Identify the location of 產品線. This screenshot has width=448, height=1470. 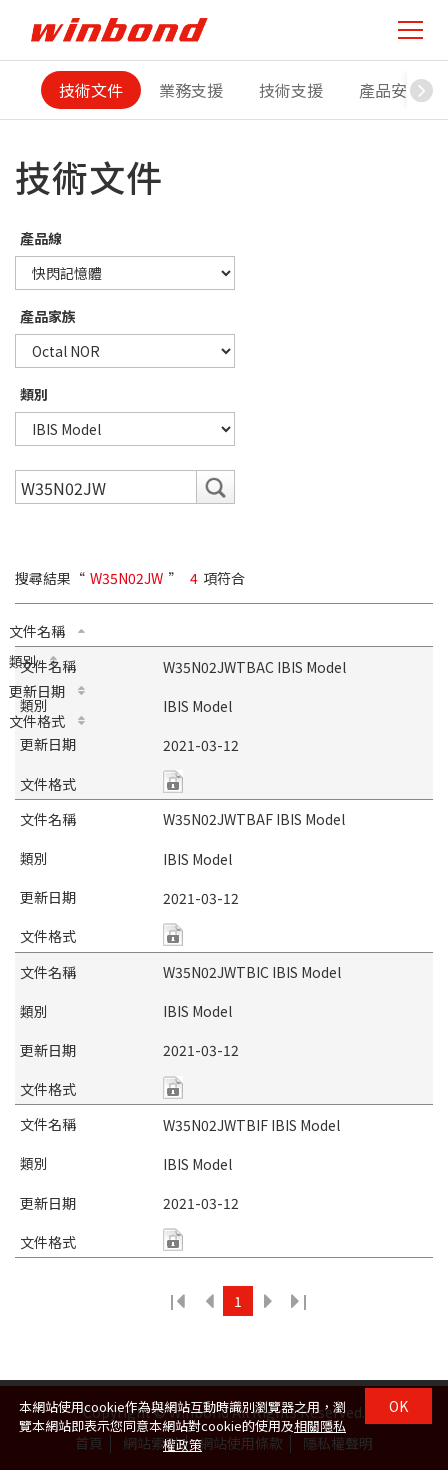
(41, 238).